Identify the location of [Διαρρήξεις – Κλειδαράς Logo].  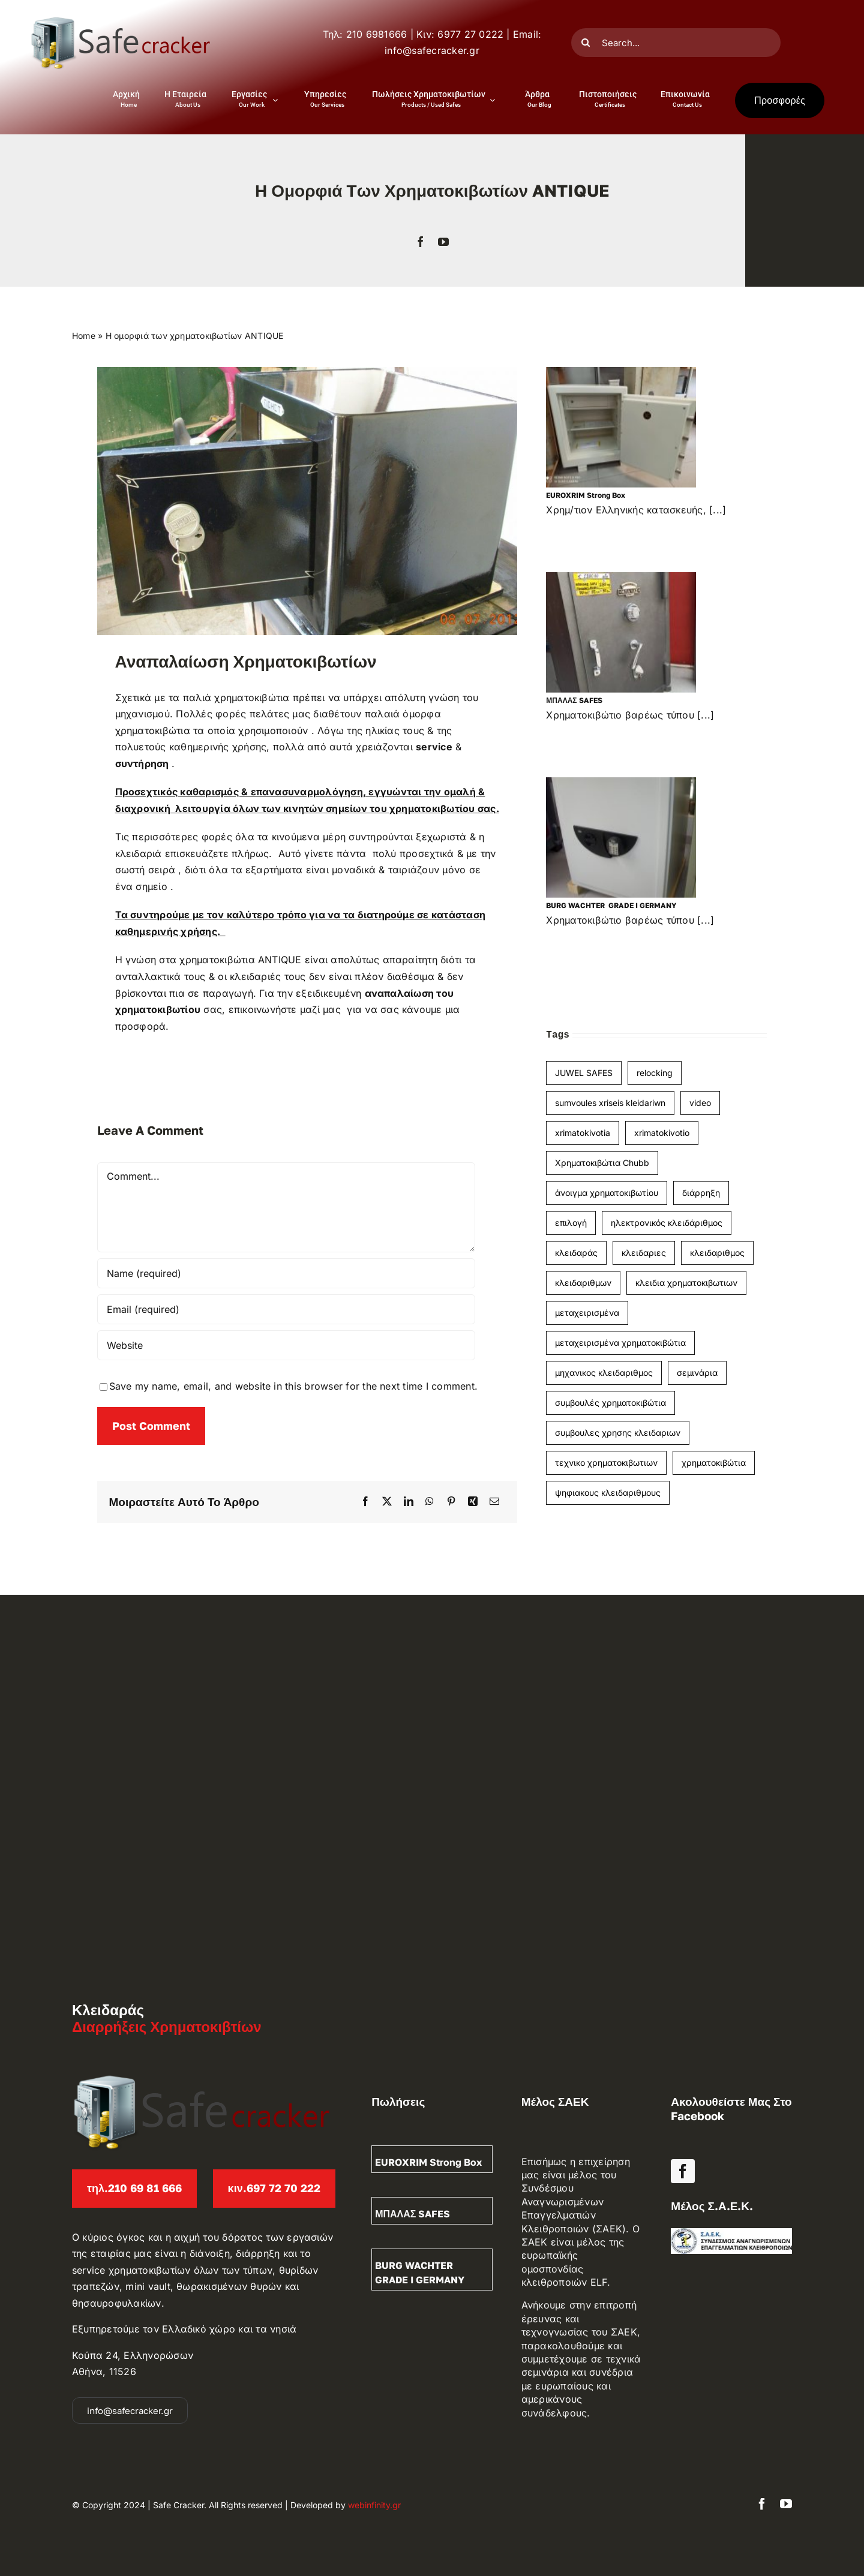
(120, 20).